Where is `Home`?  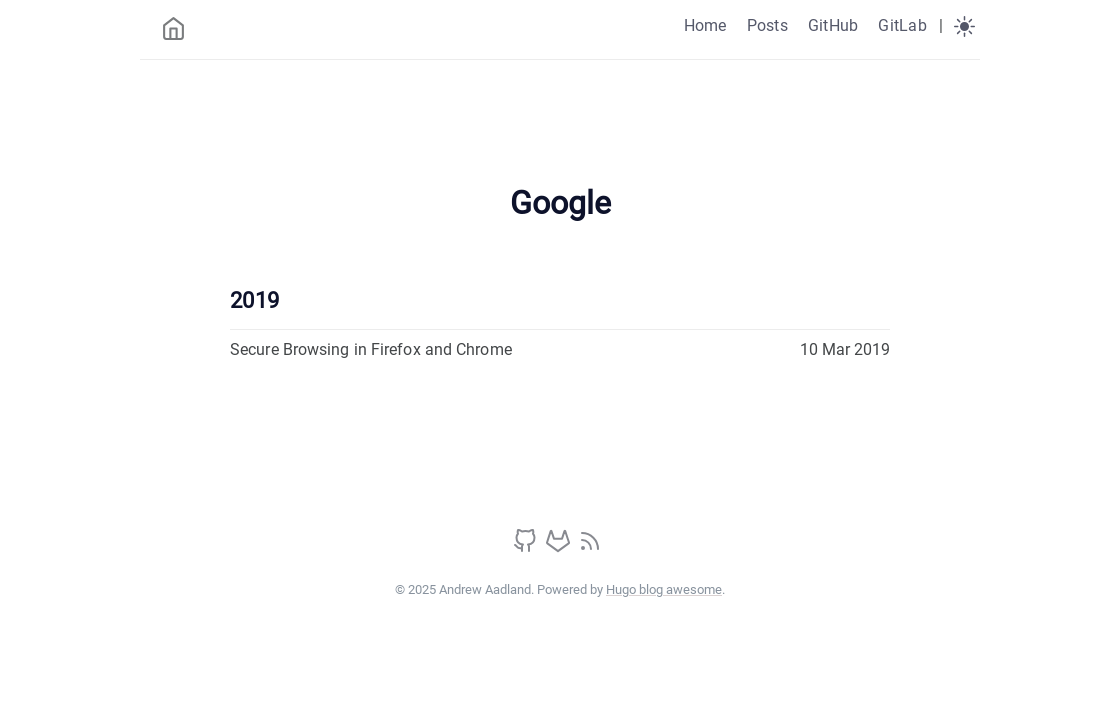 Home is located at coordinates (705, 25).